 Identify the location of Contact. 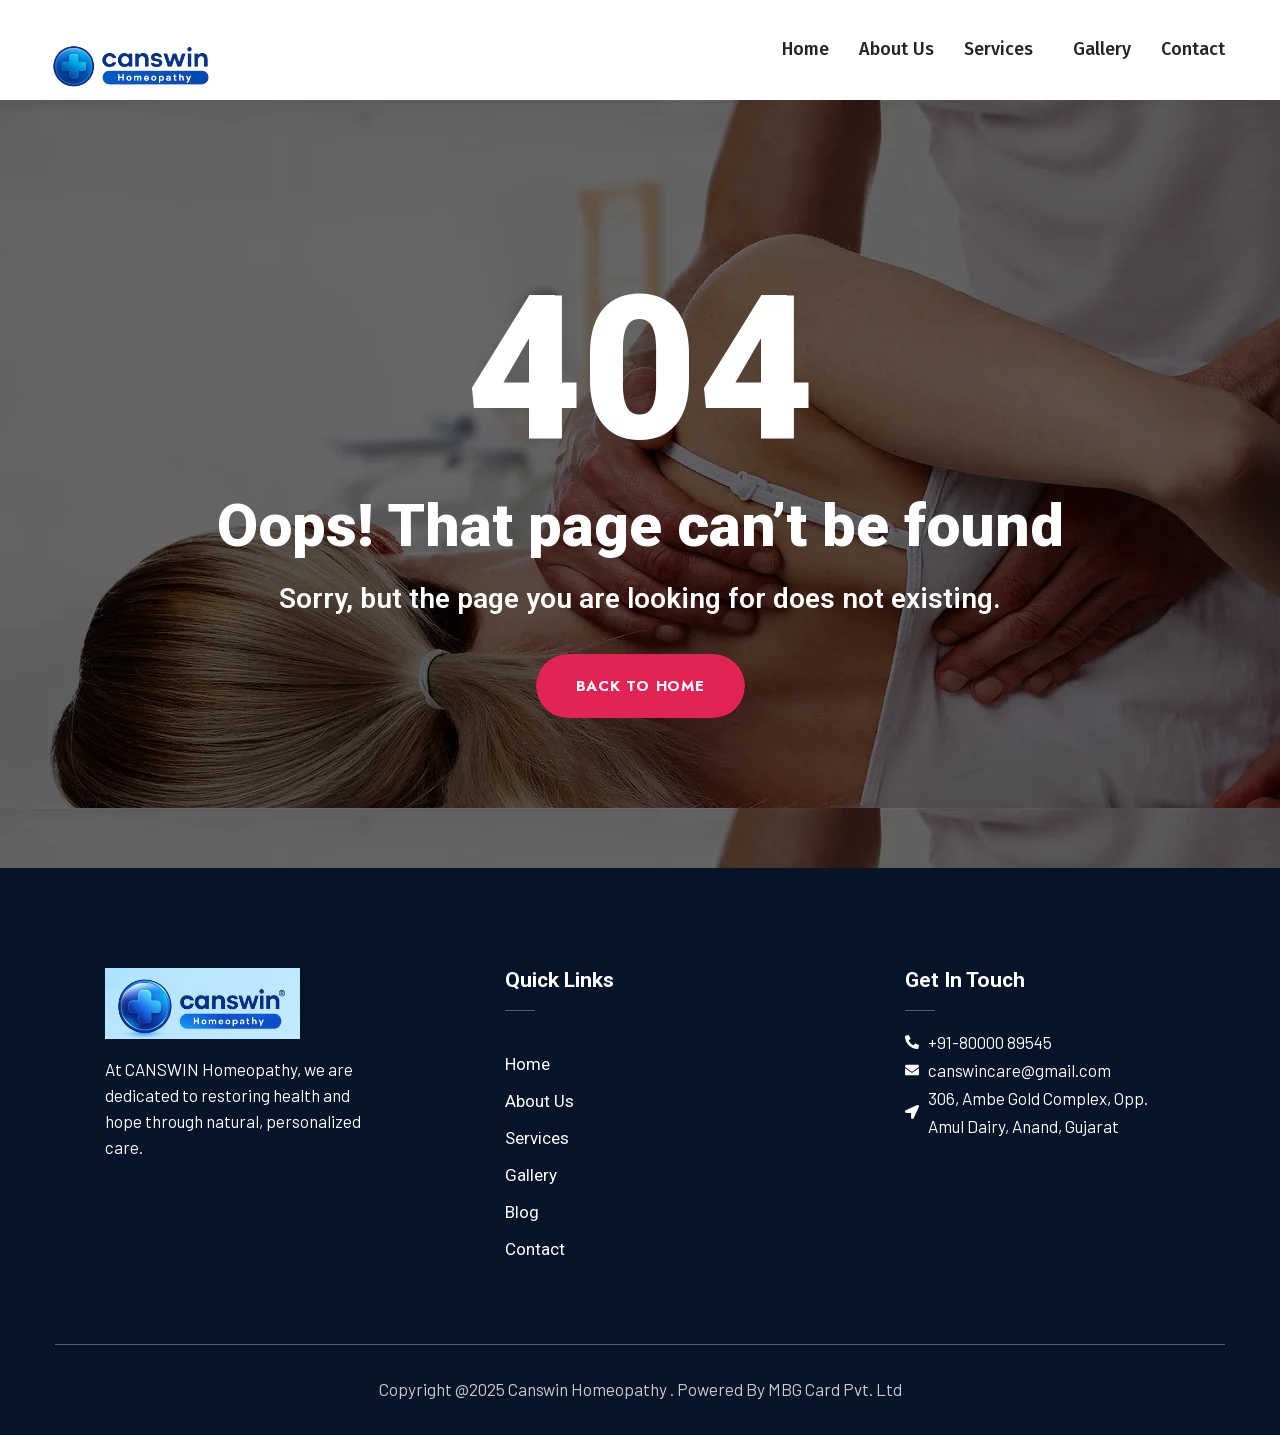
(1193, 49).